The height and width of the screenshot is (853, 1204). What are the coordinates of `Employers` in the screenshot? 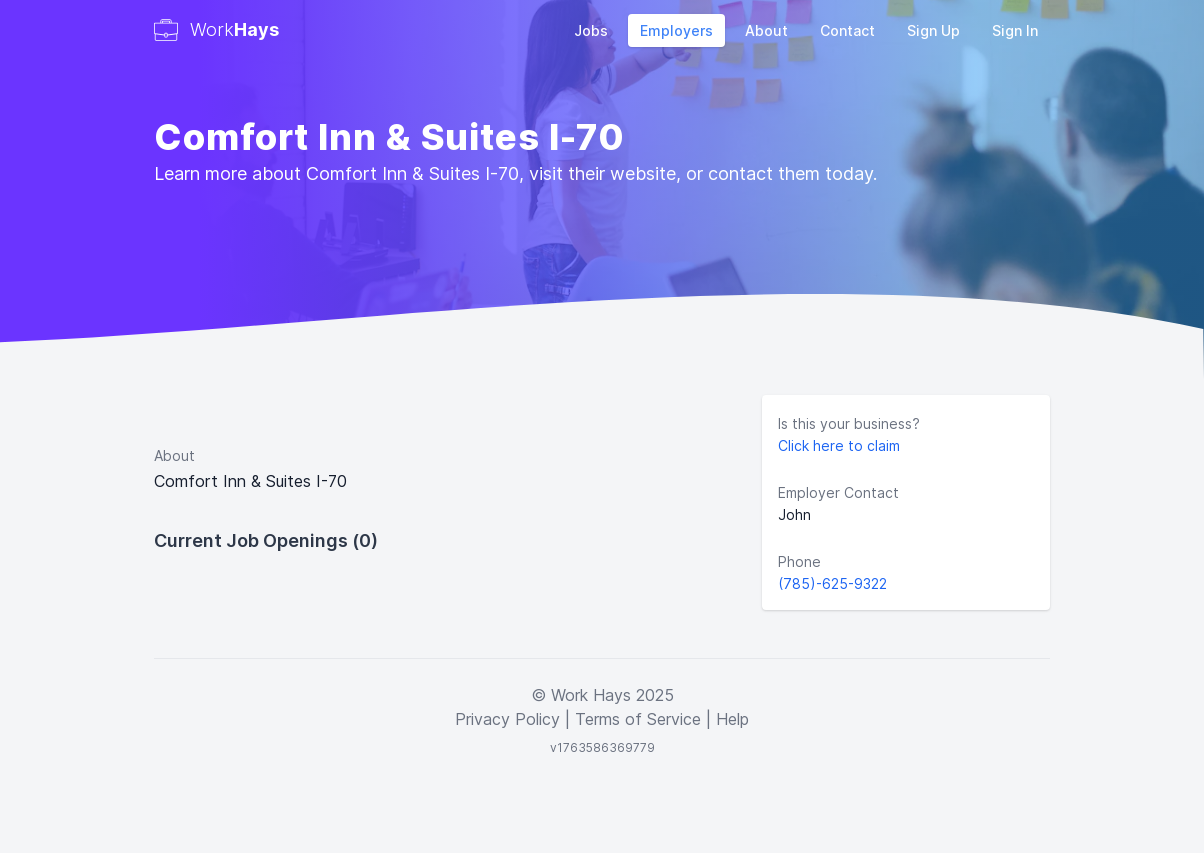 It's located at (676, 30).